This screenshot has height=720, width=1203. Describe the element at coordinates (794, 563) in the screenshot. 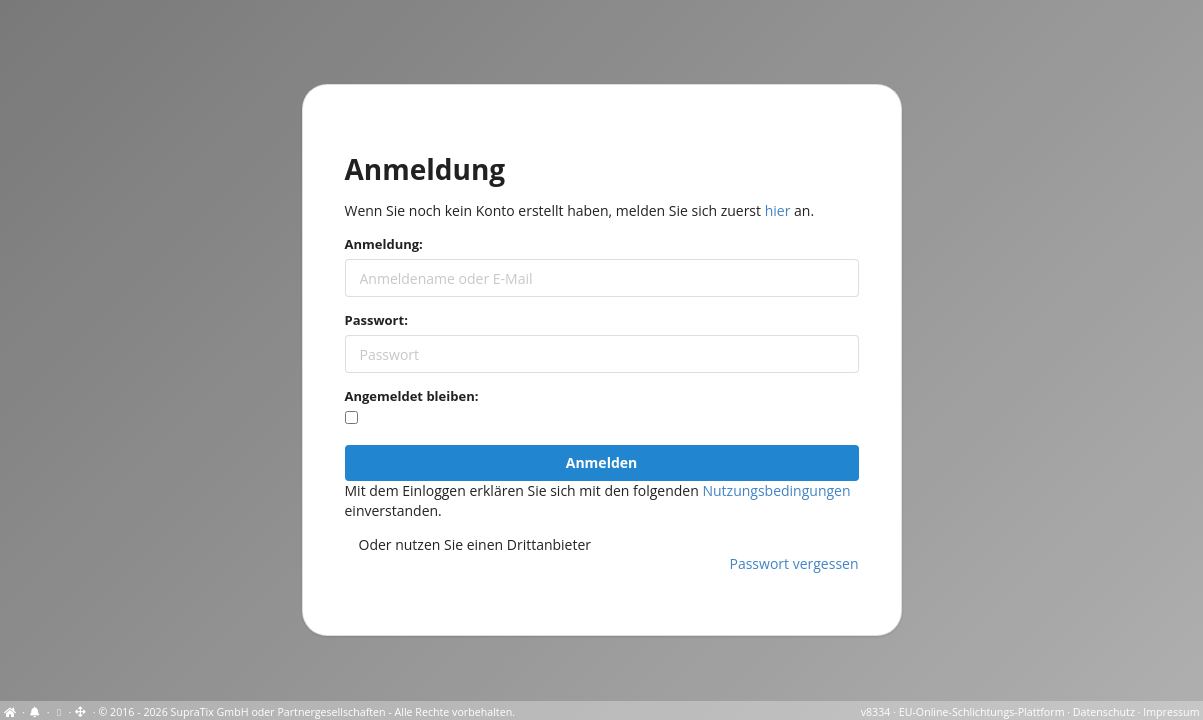

I see `Passwort vergessen` at that location.